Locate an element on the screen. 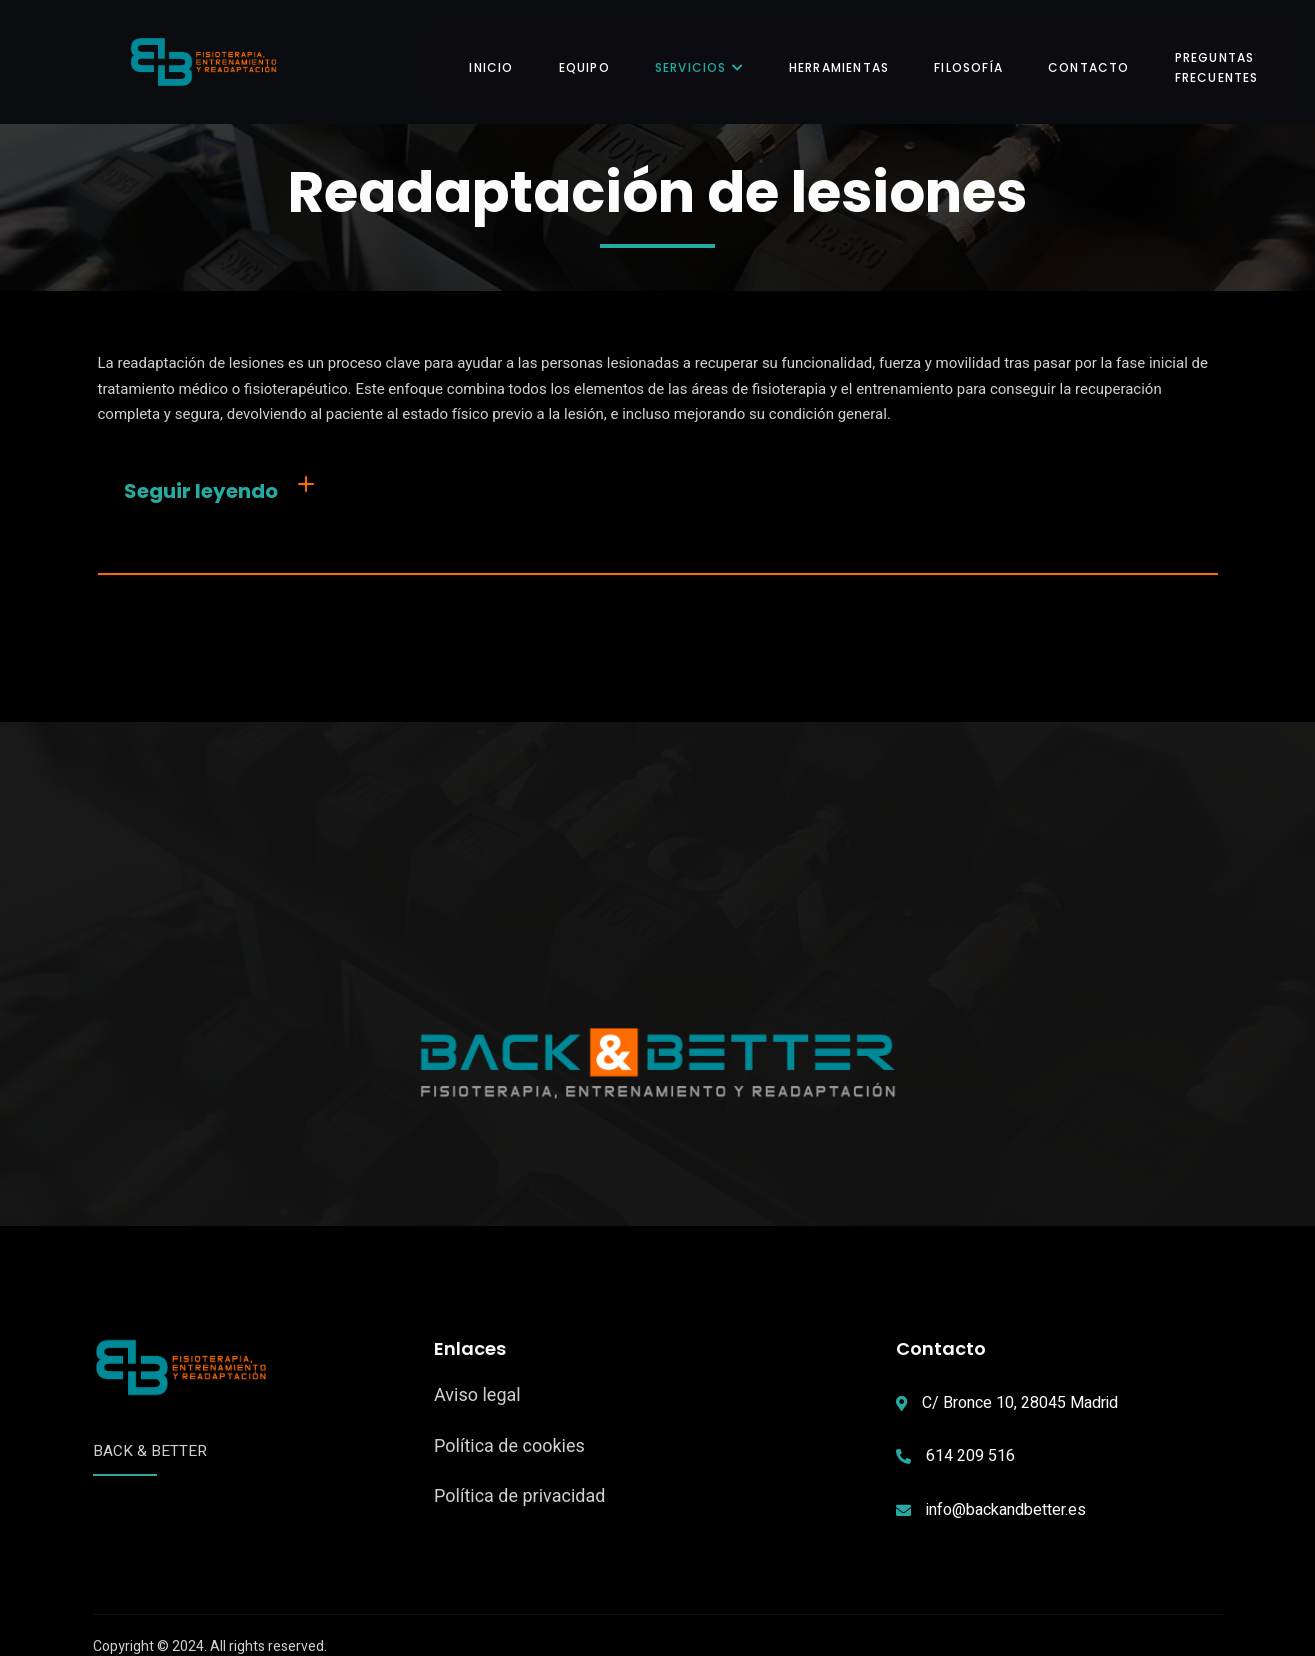 The height and width of the screenshot is (1656, 1315). Equipo is located at coordinates (571, 55).